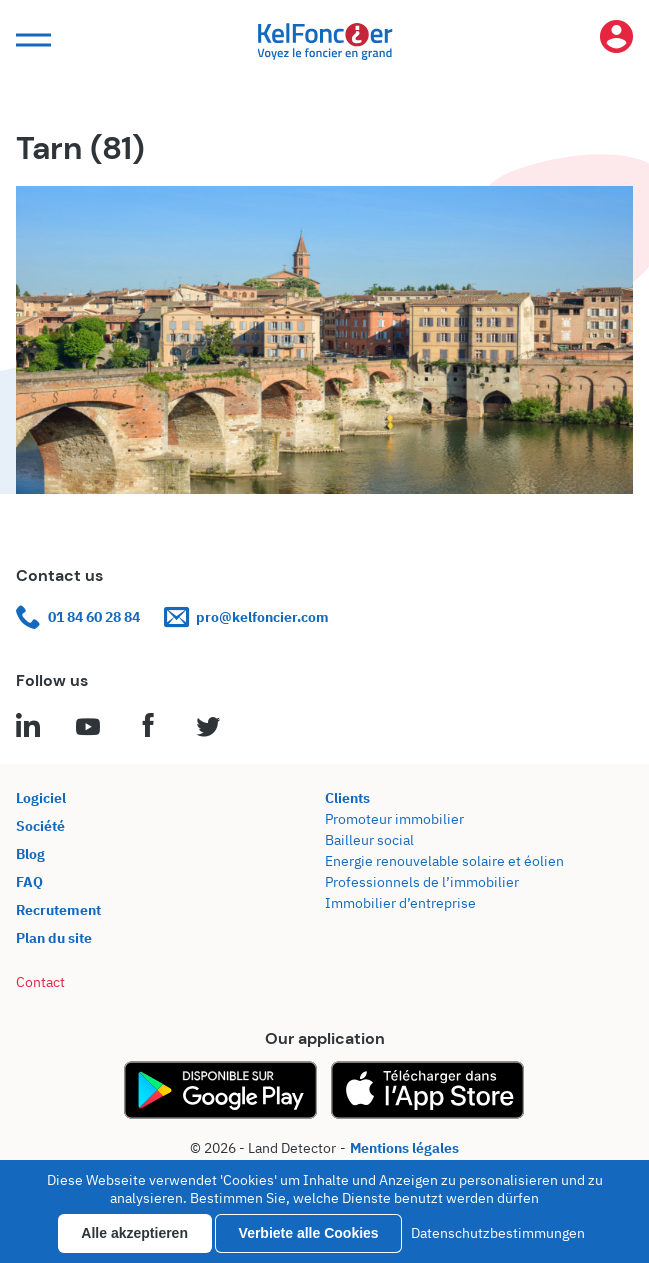 This screenshot has width=649, height=1263. What do you see at coordinates (422, 882) in the screenshot?
I see `Professionnels de l’immobilier` at bounding box center [422, 882].